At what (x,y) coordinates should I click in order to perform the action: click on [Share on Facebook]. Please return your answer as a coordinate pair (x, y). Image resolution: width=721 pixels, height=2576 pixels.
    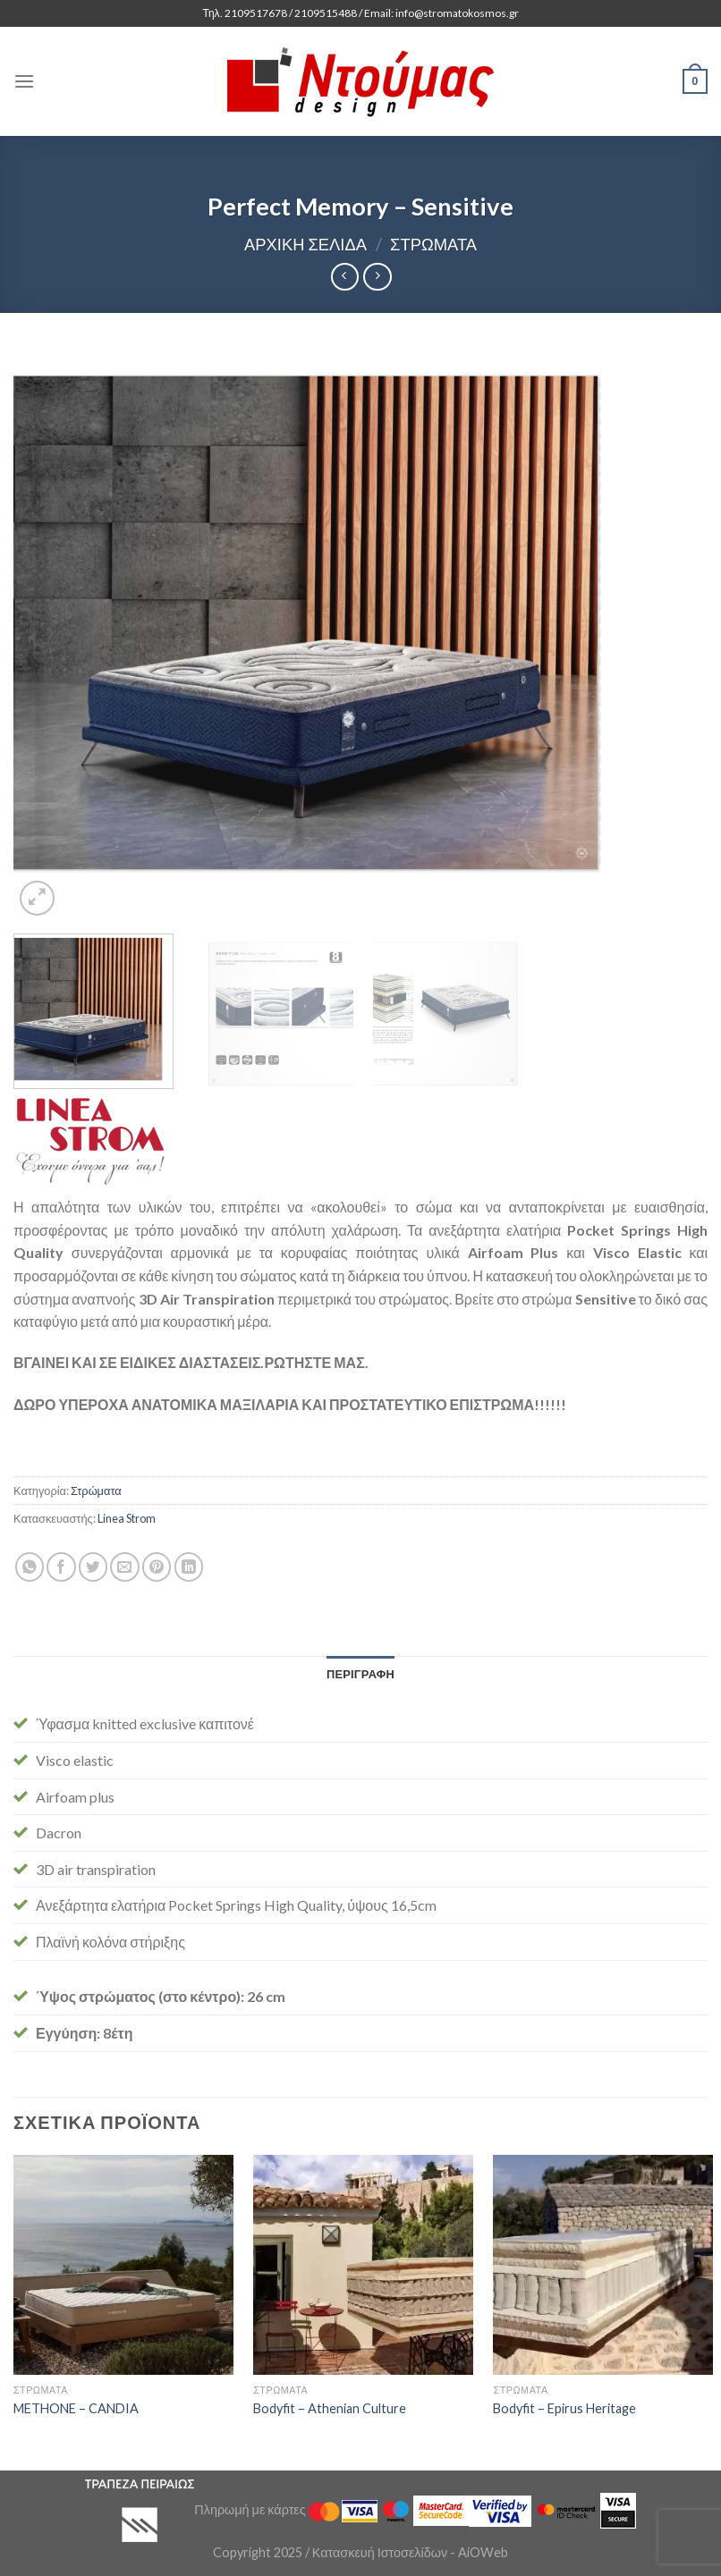
    Looking at the image, I should click on (61, 1567).